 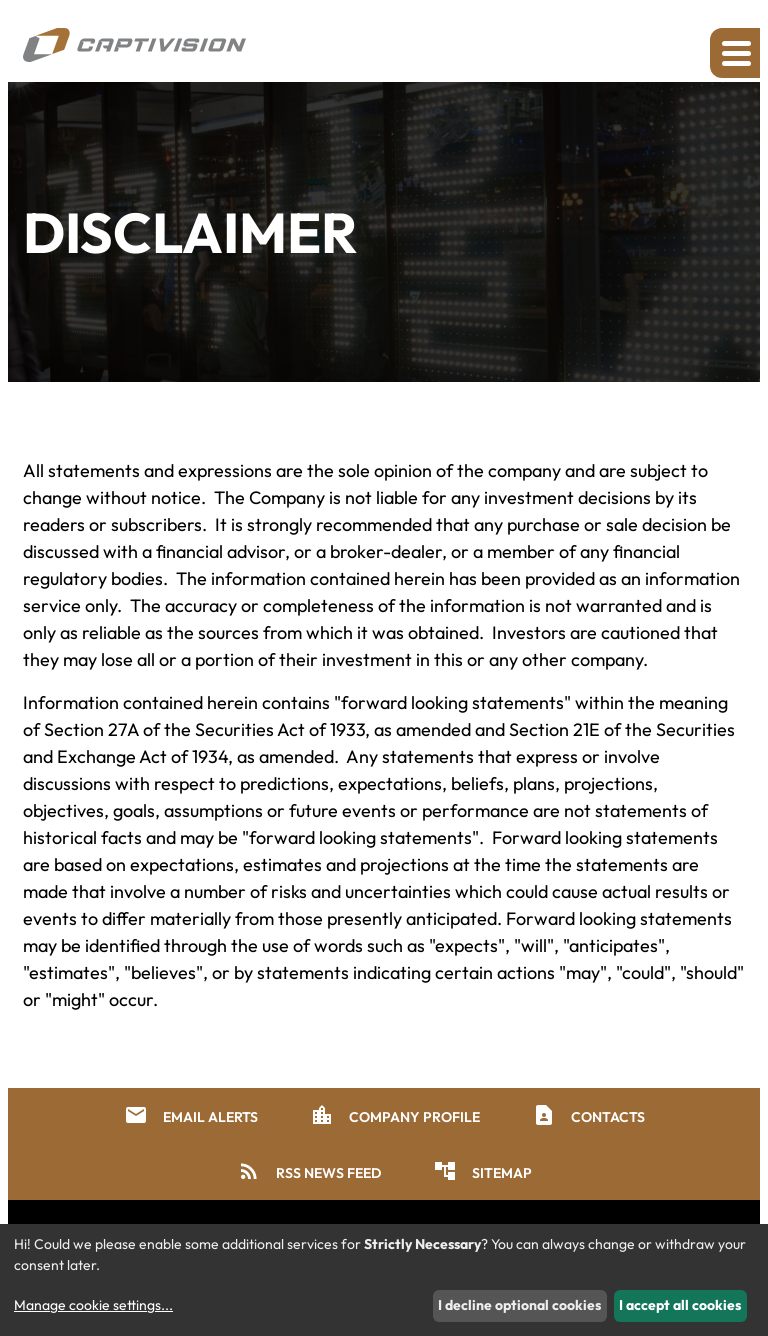 I want to click on [Expand main navigation], so click(x=735, y=53).